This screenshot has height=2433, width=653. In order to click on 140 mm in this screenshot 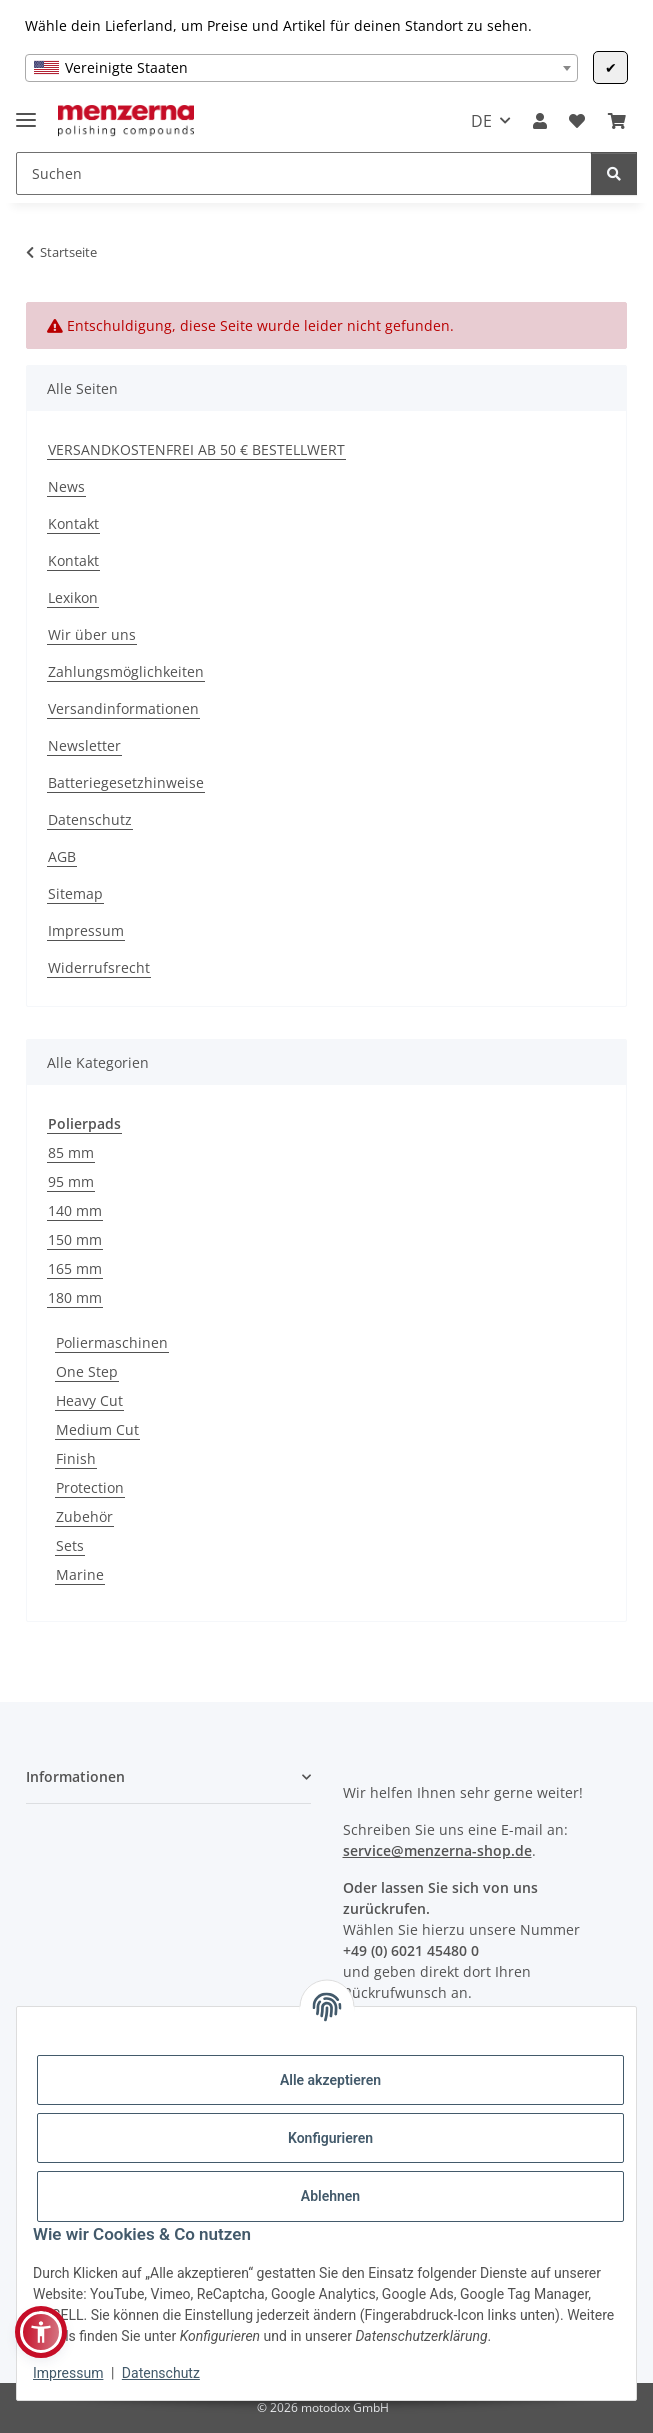, I will do `click(75, 1210)`.